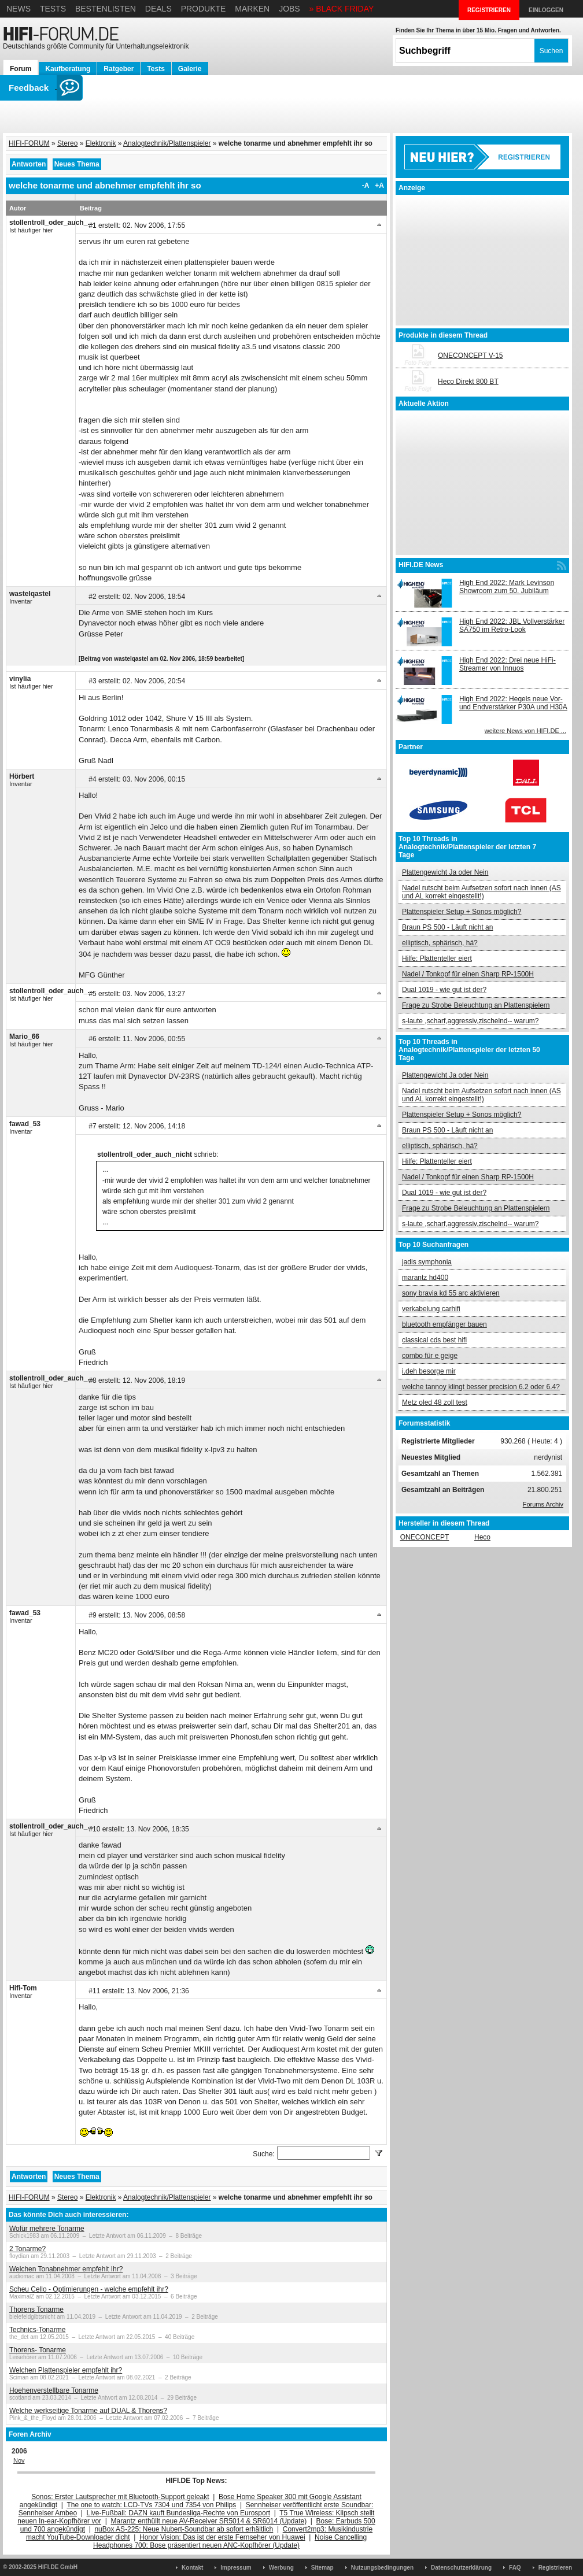  I want to click on Frage zu Strobe Beleuchtung an Plattenspielern, so click(476, 1005).